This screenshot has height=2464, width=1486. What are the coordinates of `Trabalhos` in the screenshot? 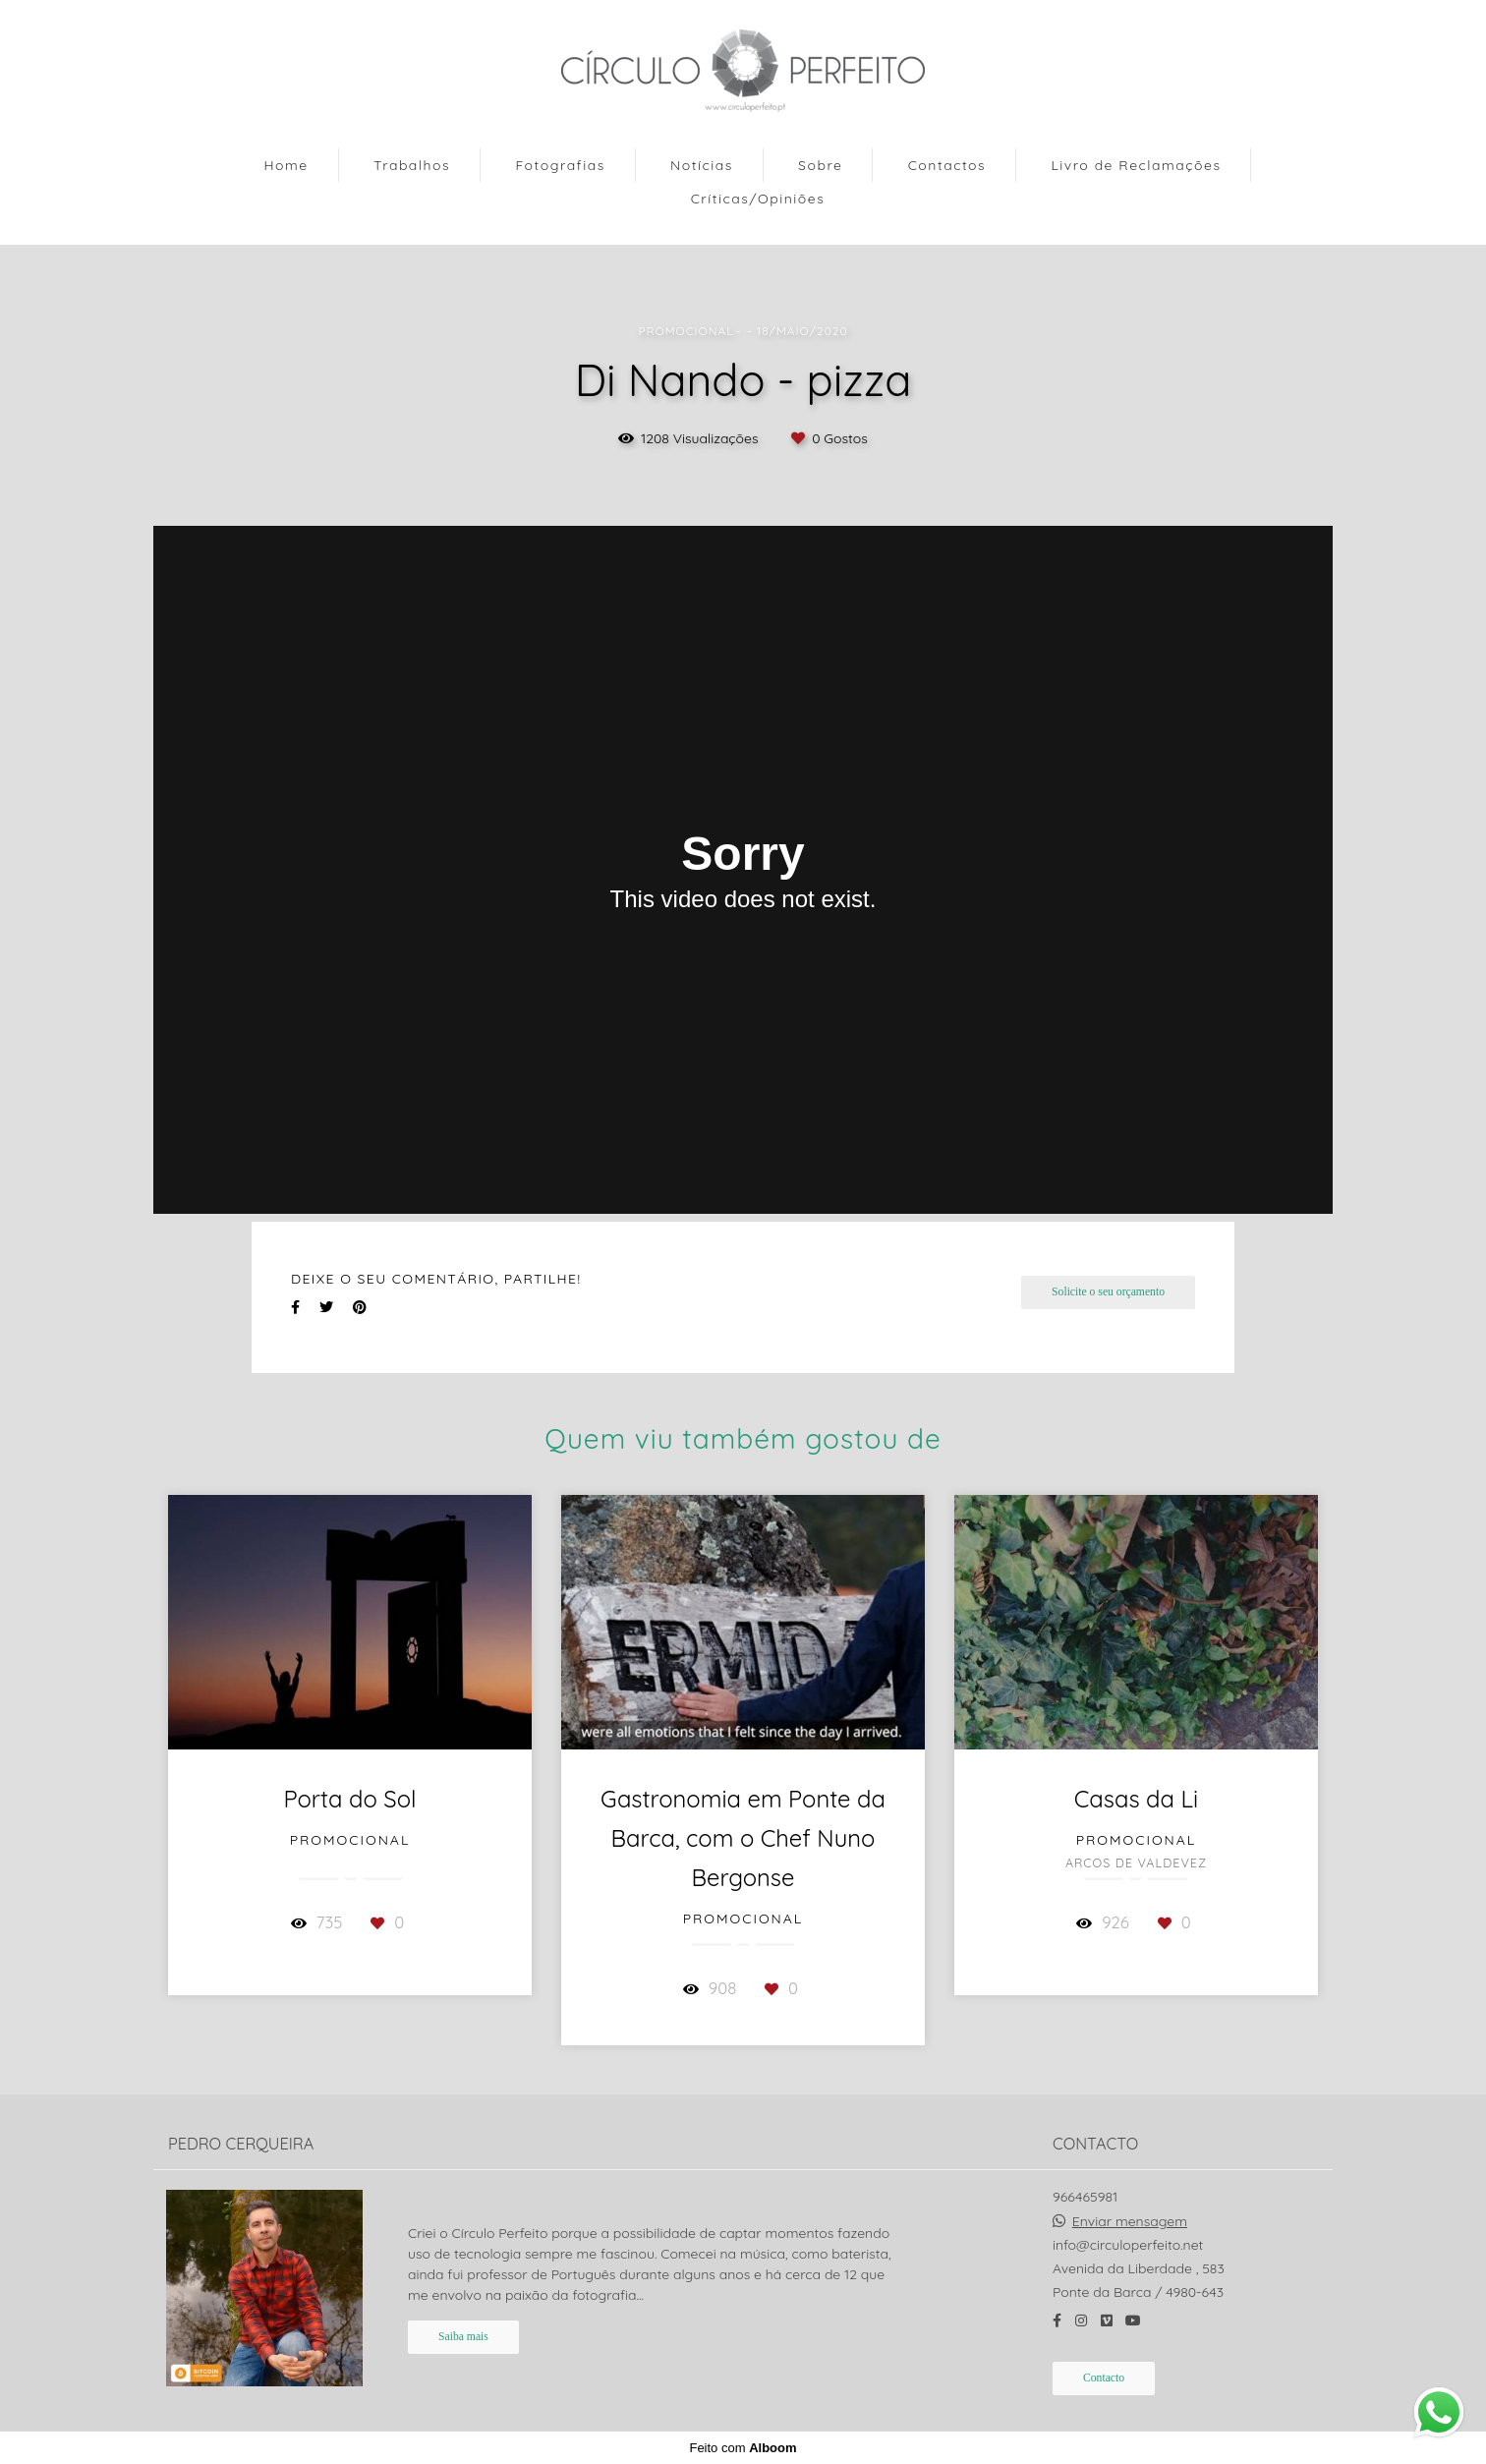 It's located at (411, 165).